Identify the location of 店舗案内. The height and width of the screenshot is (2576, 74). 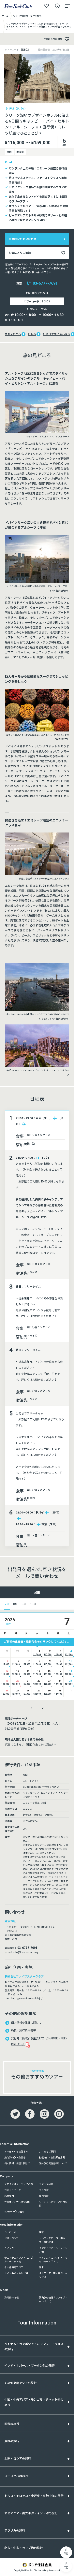
(9, 2195).